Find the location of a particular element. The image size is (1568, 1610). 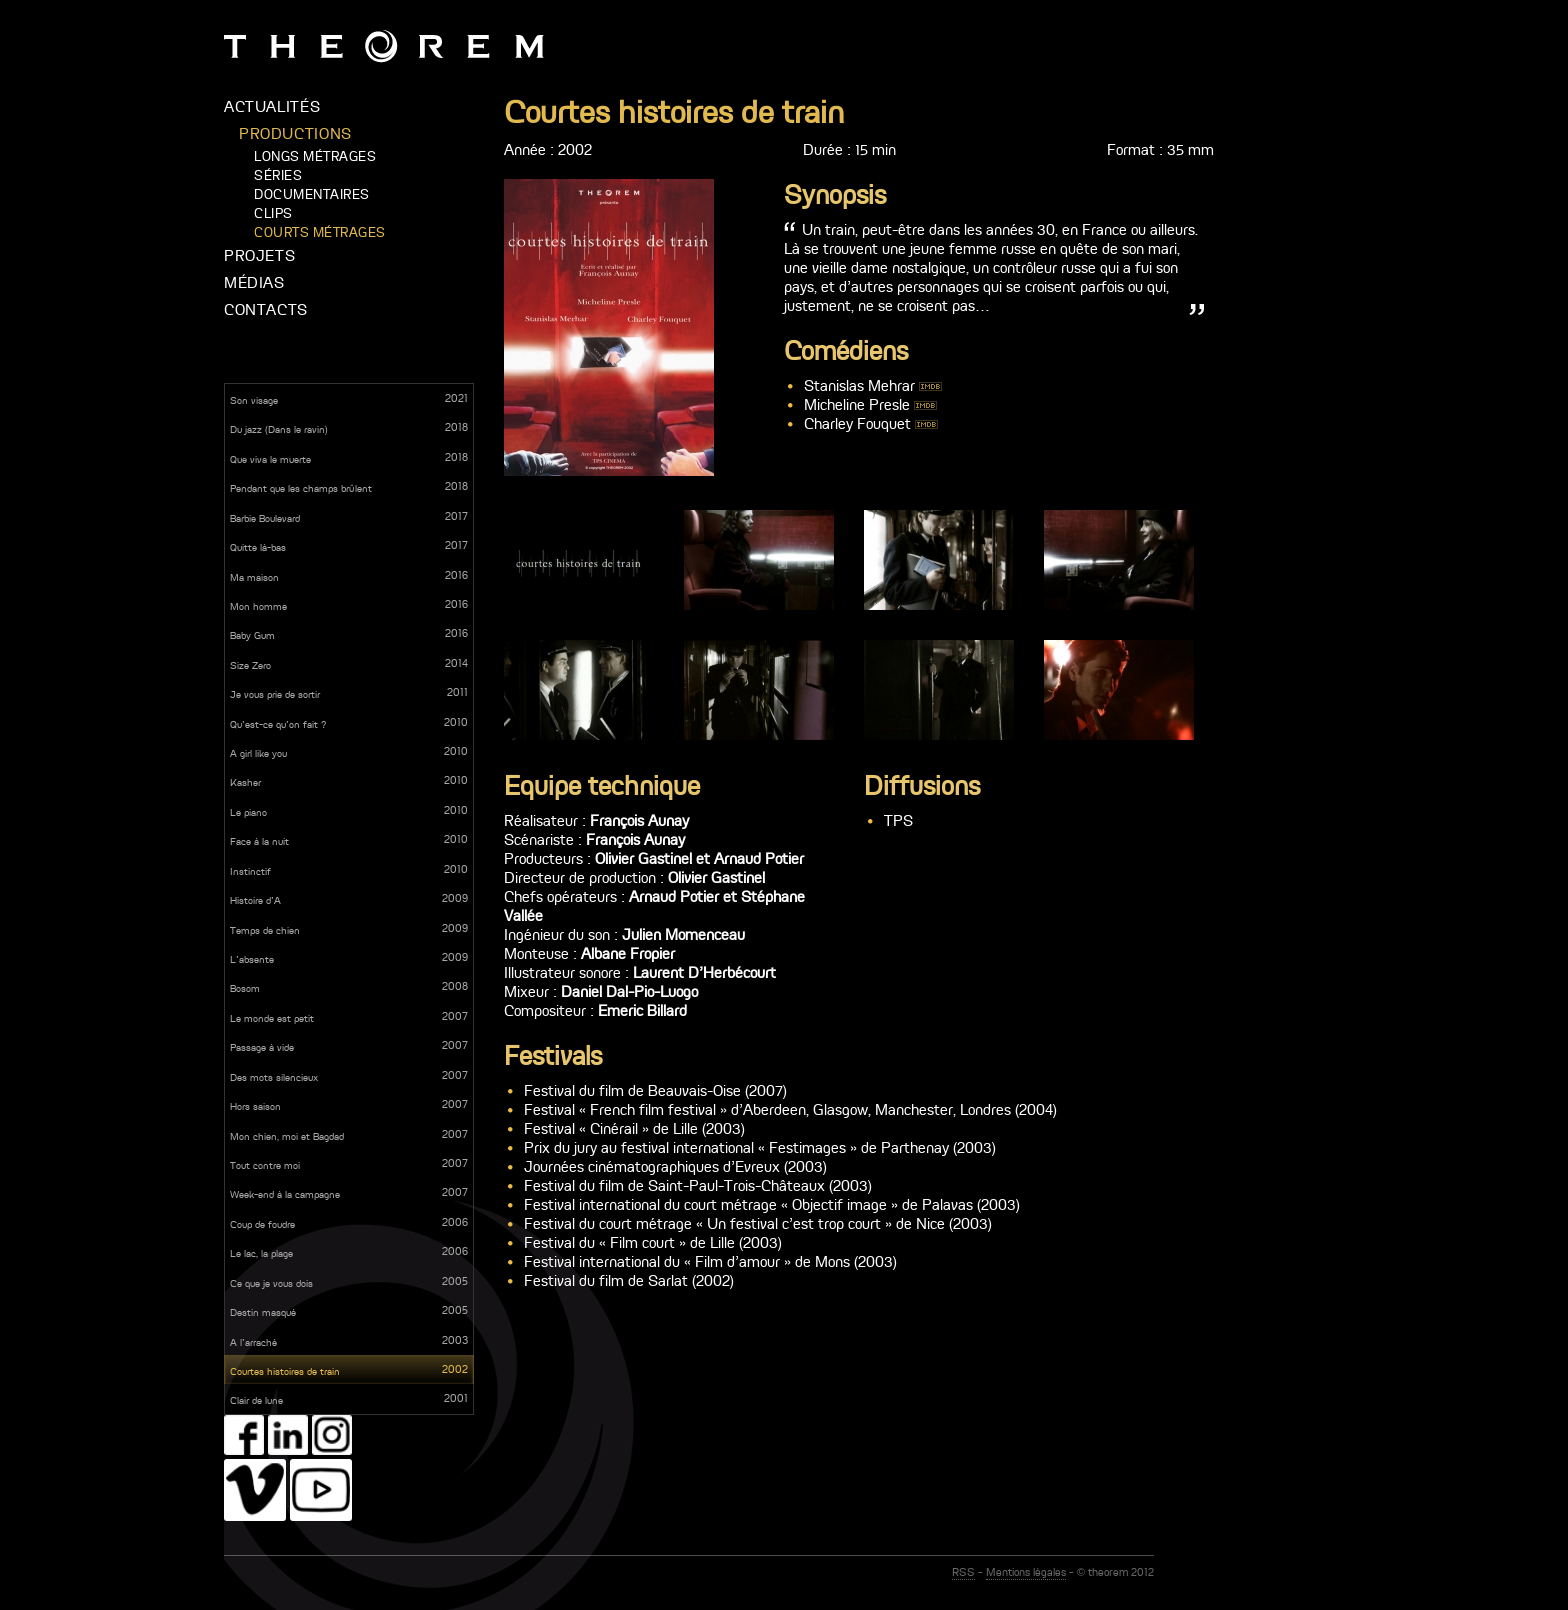

Mentions légales is located at coordinates (1026, 1572).